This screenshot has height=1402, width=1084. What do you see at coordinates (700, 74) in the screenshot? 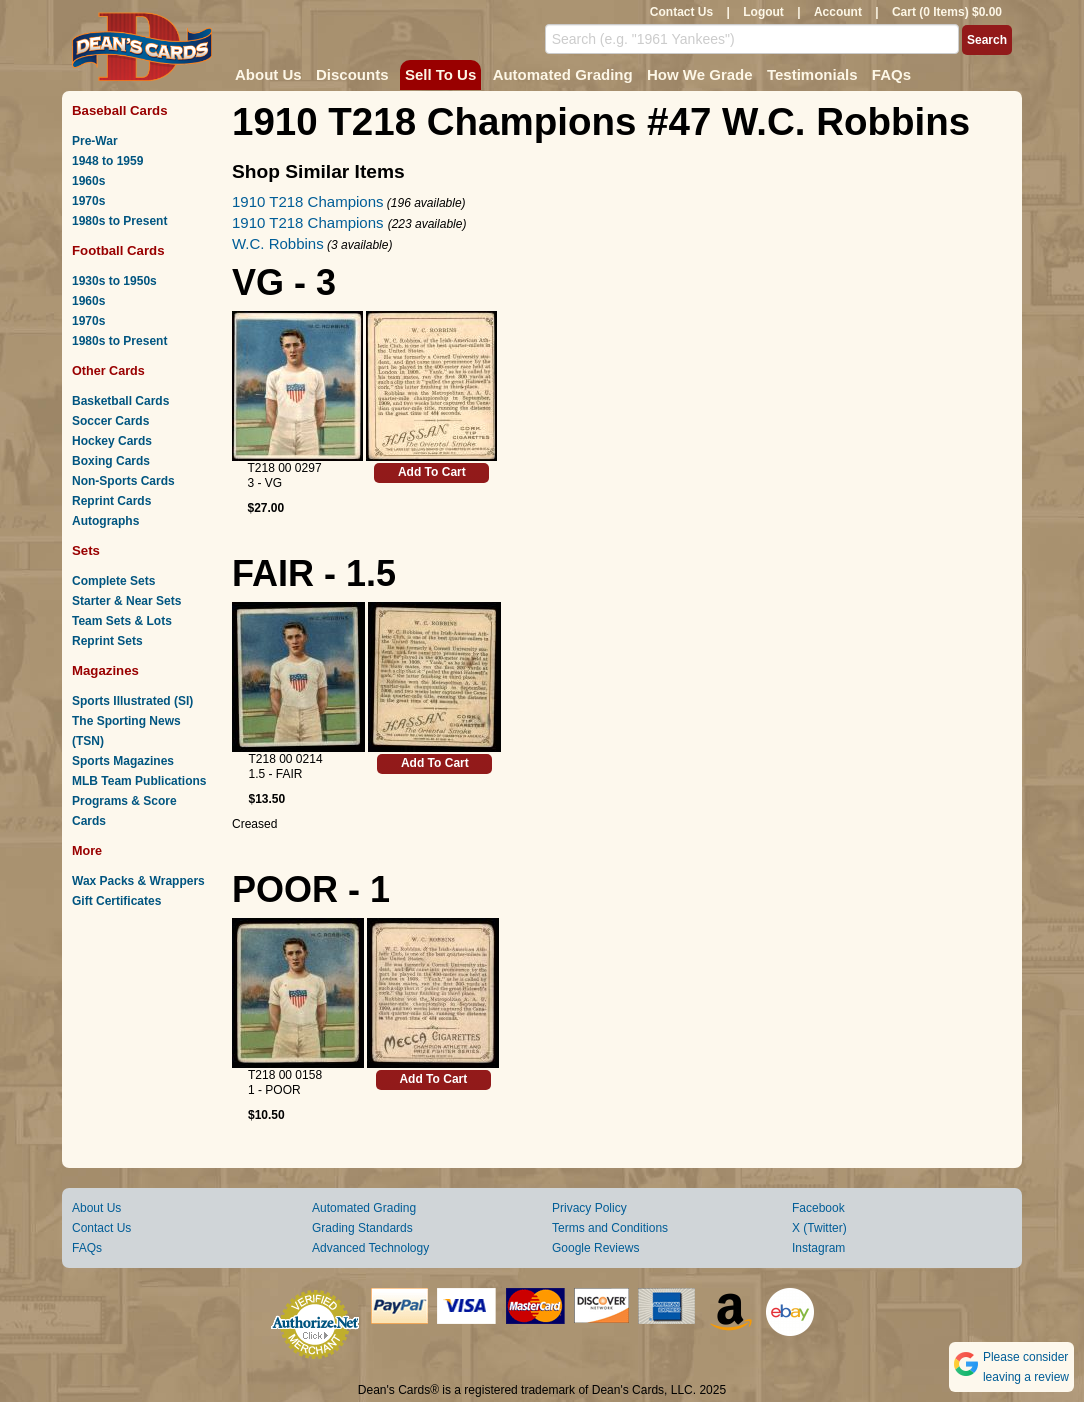
I see `How We Grade` at bounding box center [700, 74].